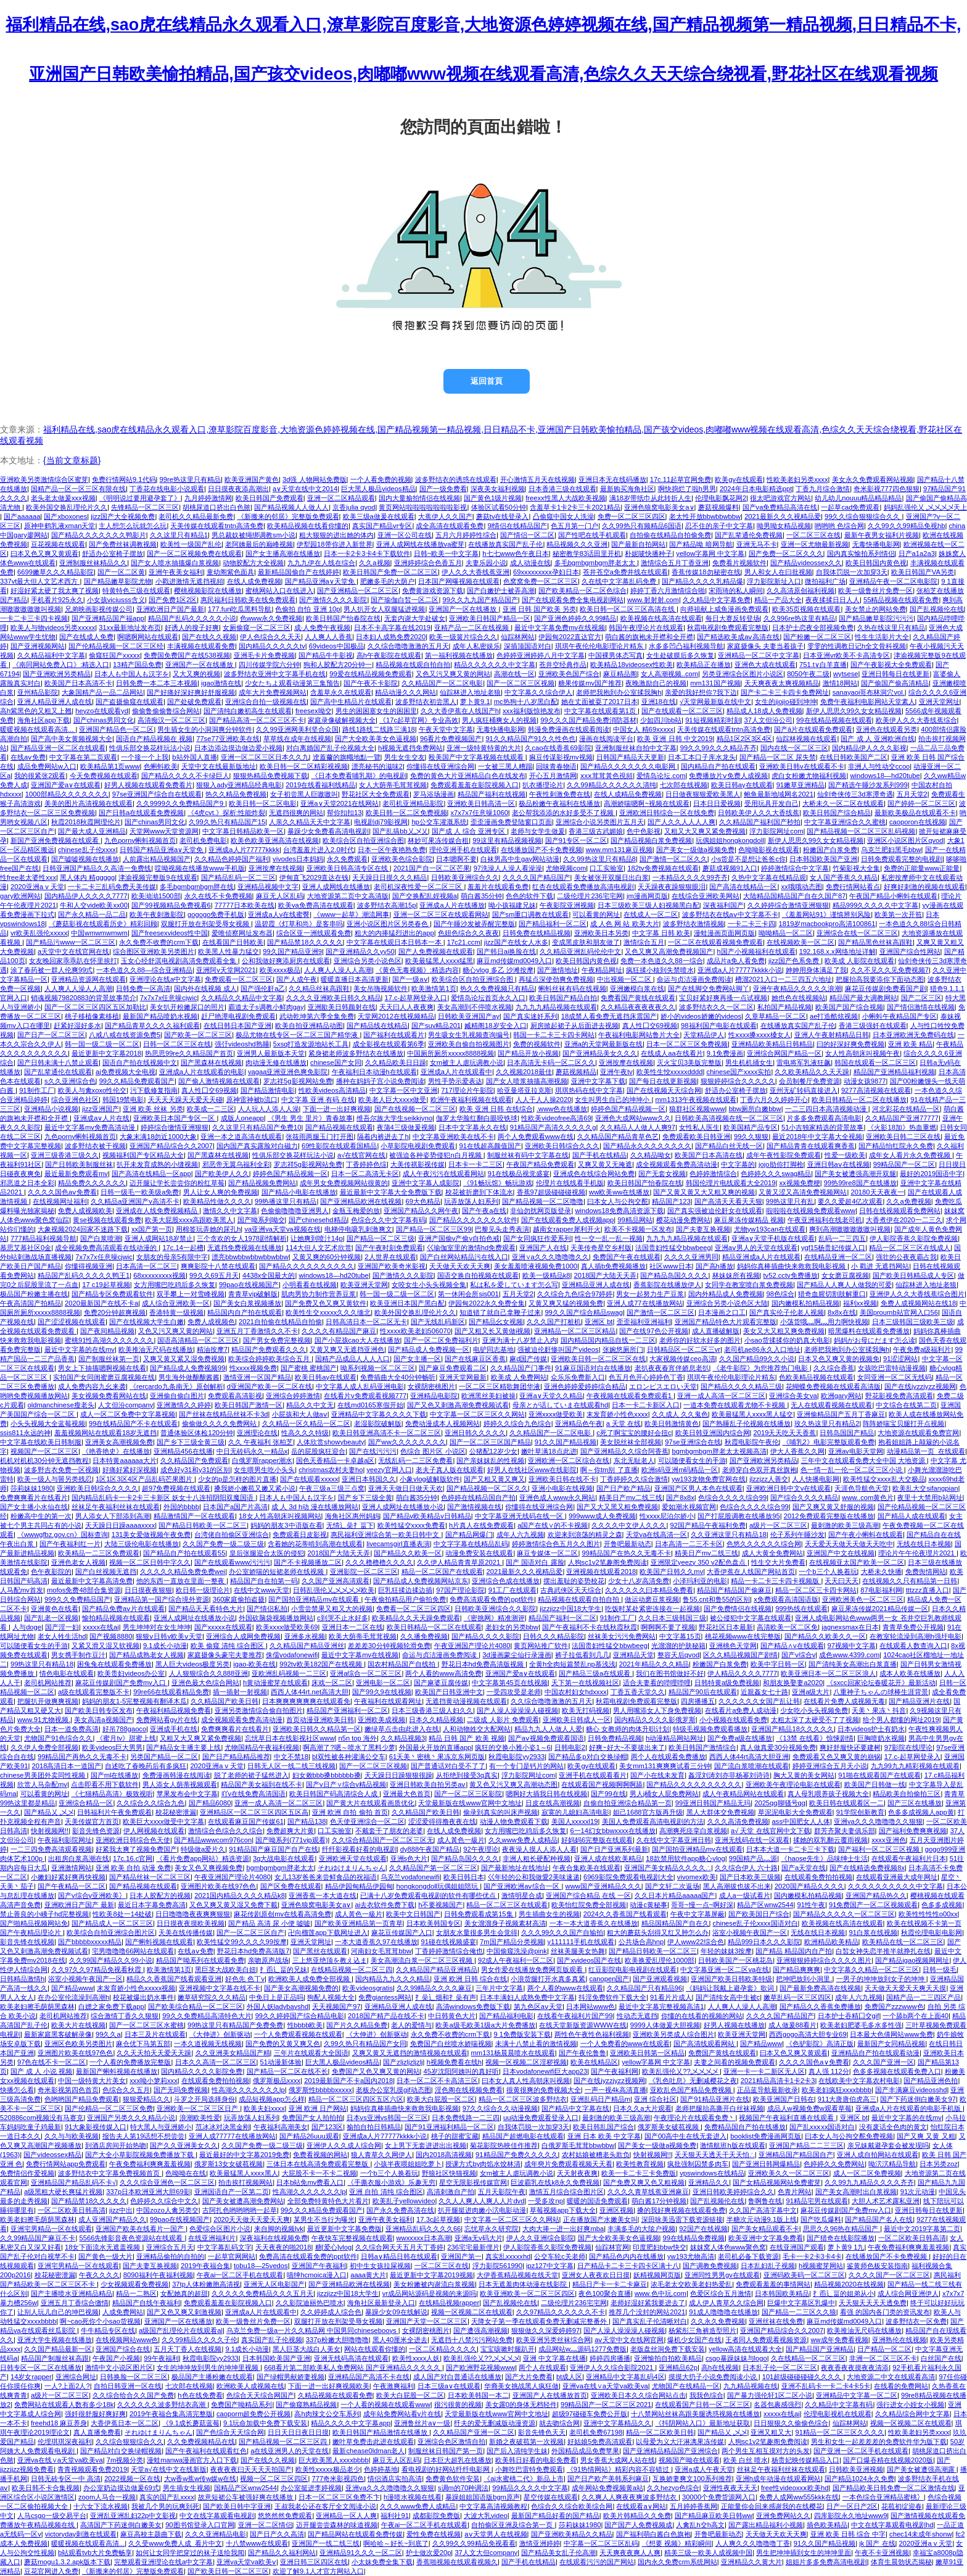 The image size is (967, 2576). I want to click on 国产chinesehd精品, so click(318, 1220).